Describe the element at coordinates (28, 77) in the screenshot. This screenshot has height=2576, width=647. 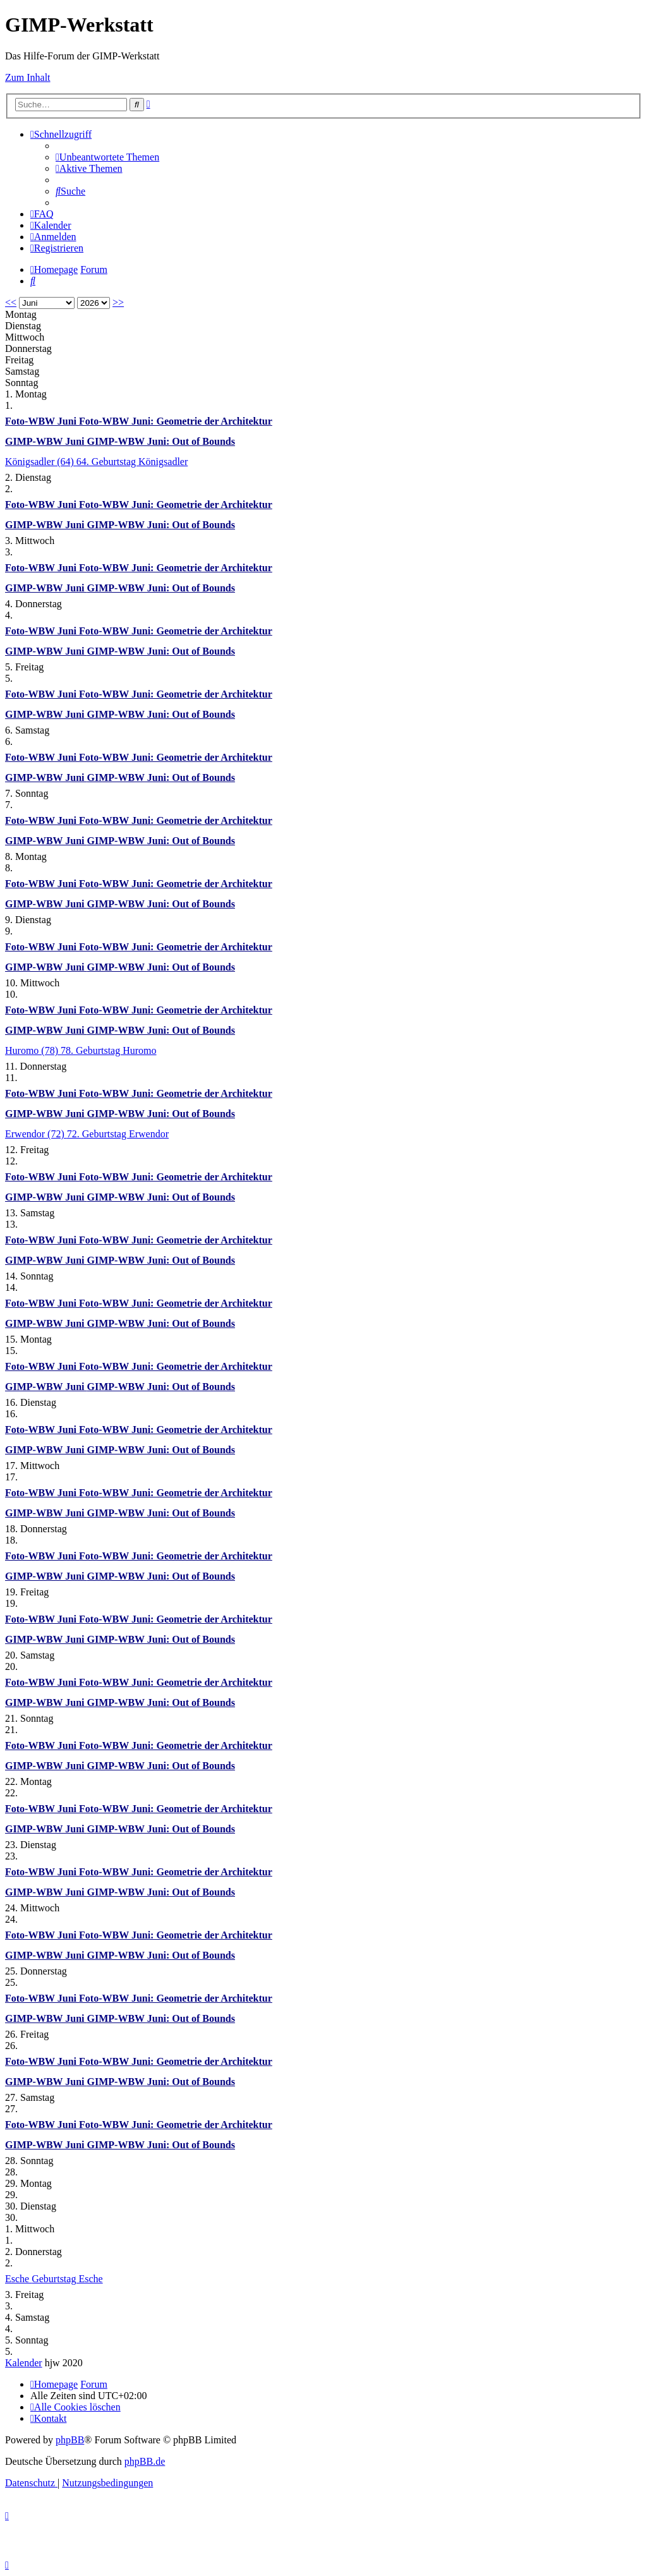
I see `Zum Inhalt` at that location.